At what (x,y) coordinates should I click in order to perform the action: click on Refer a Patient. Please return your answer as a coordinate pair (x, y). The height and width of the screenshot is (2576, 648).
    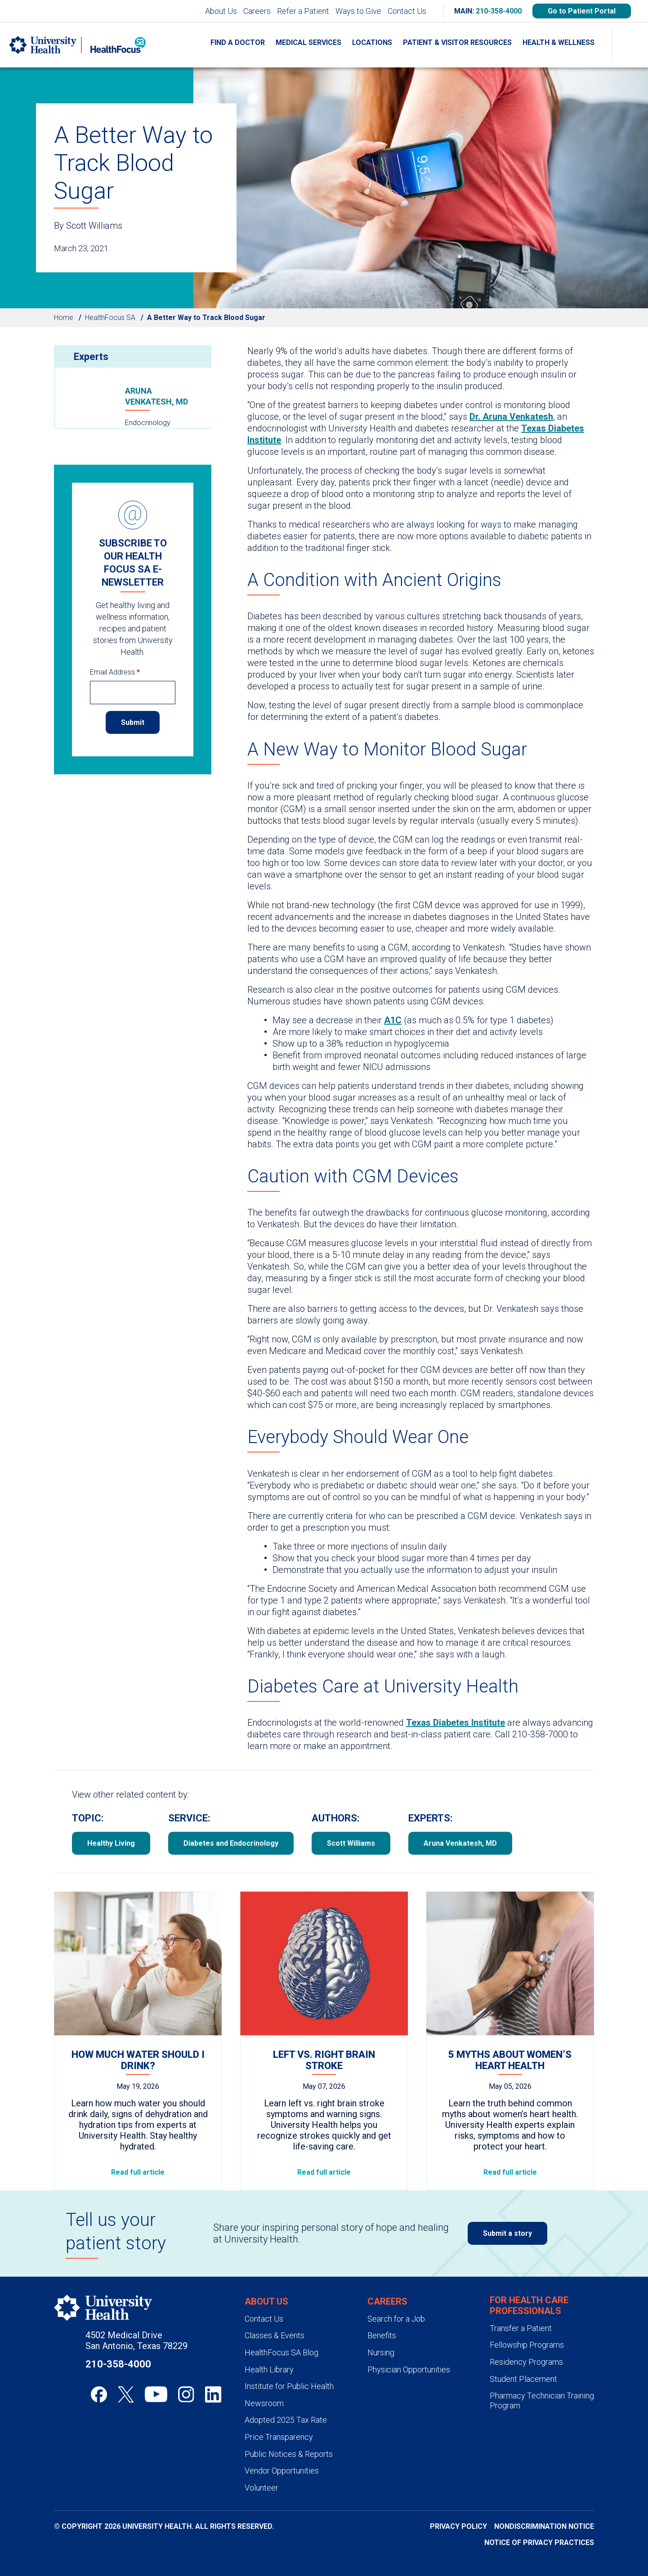
    Looking at the image, I should click on (303, 11).